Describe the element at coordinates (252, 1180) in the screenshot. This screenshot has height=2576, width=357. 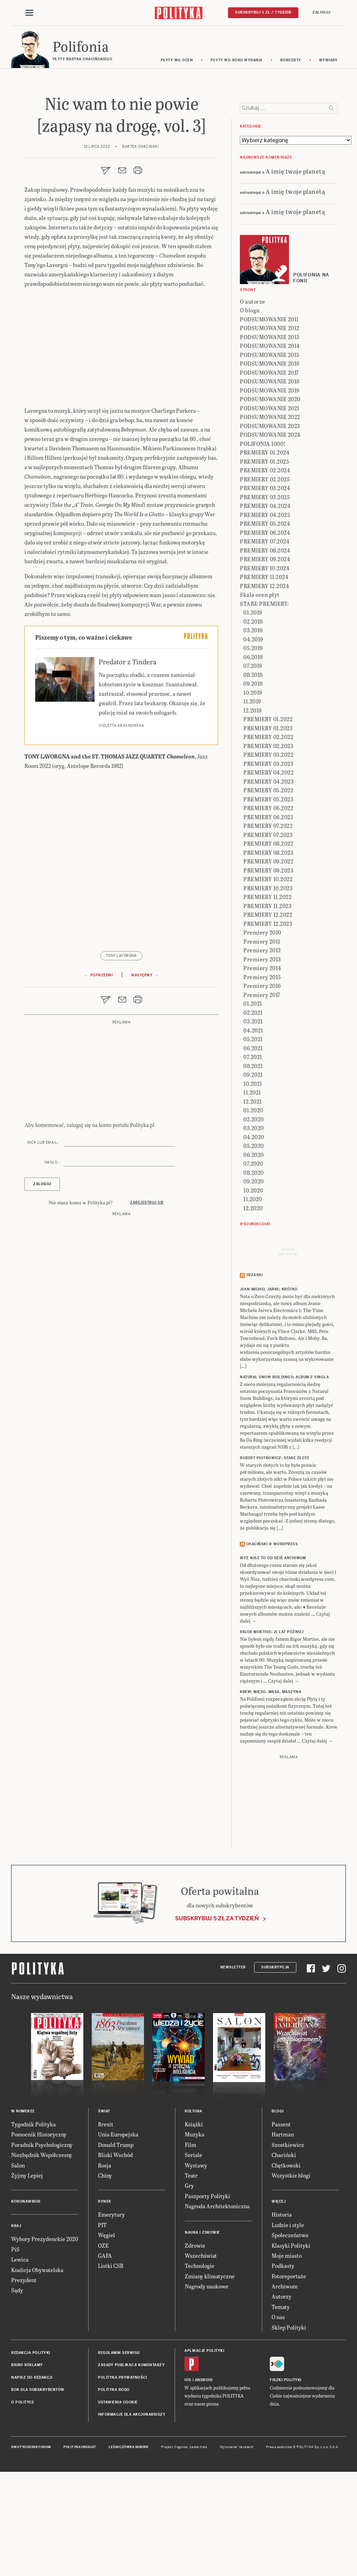
I see `10.2021` at that location.